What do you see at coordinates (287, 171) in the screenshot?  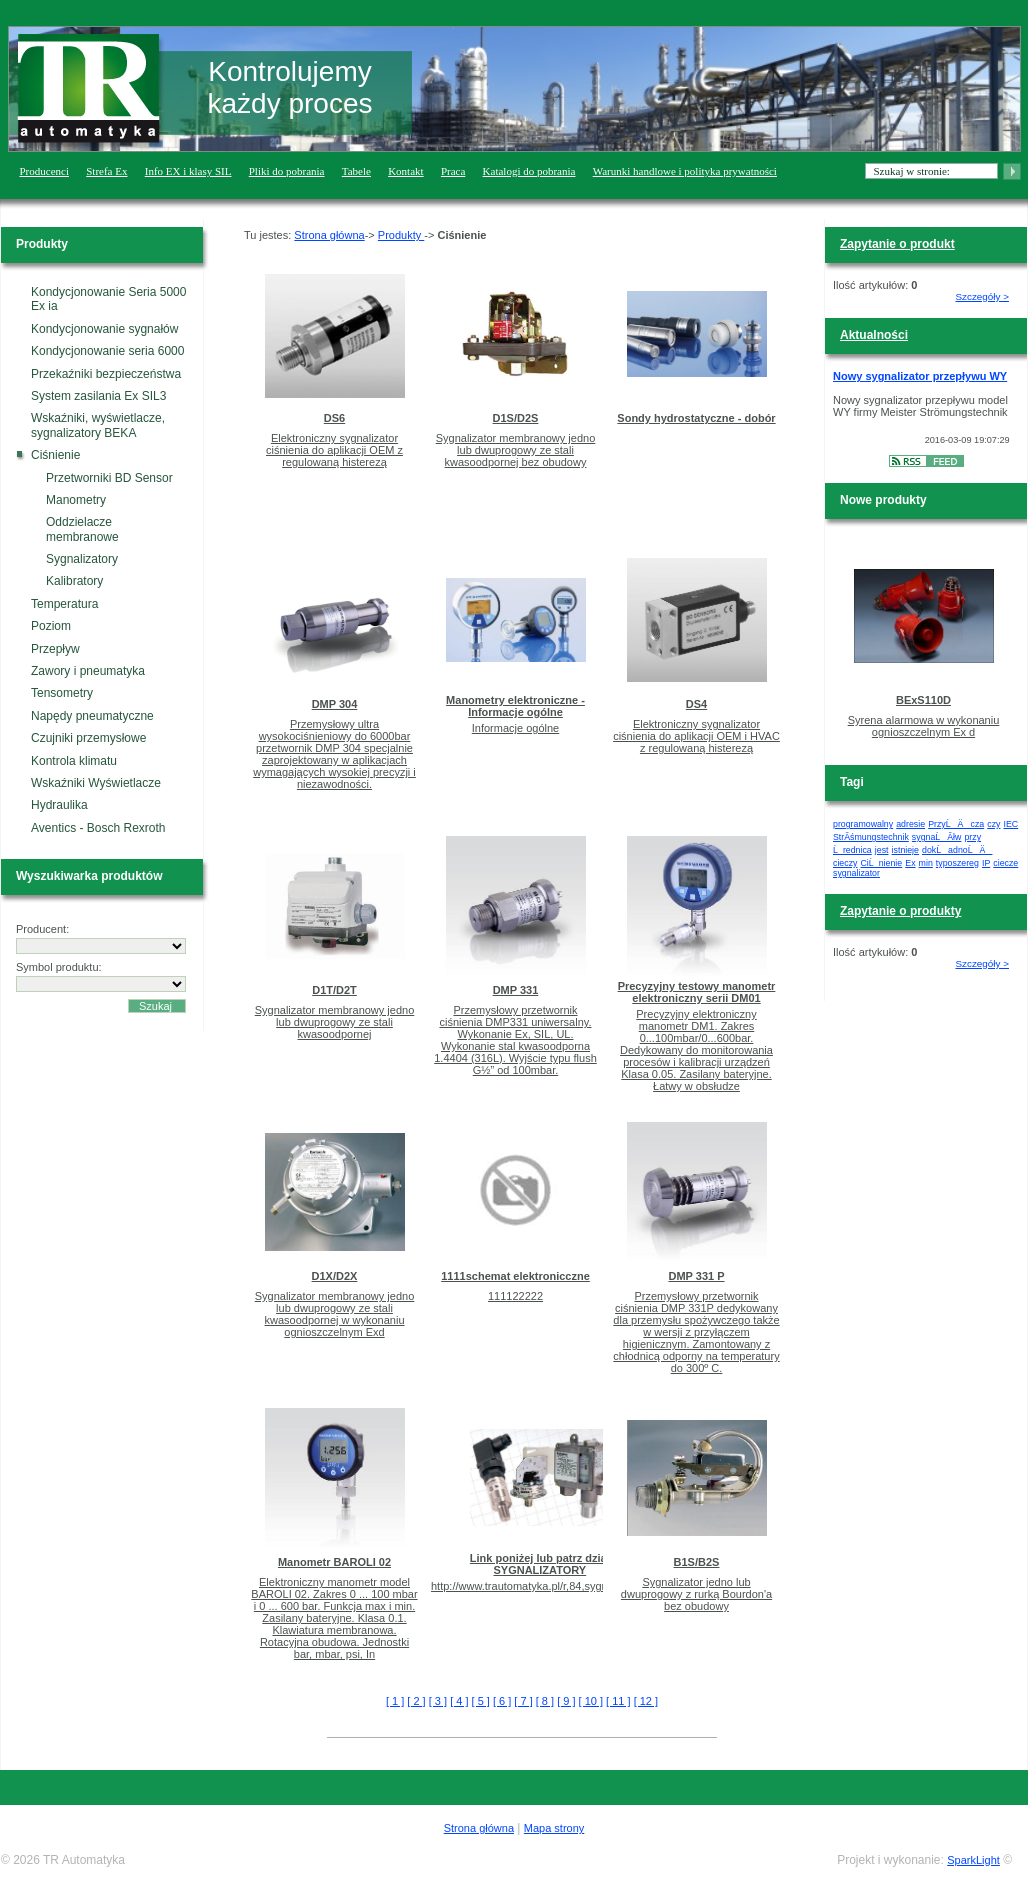 I see `Pliki do pobrania` at bounding box center [287, 171].